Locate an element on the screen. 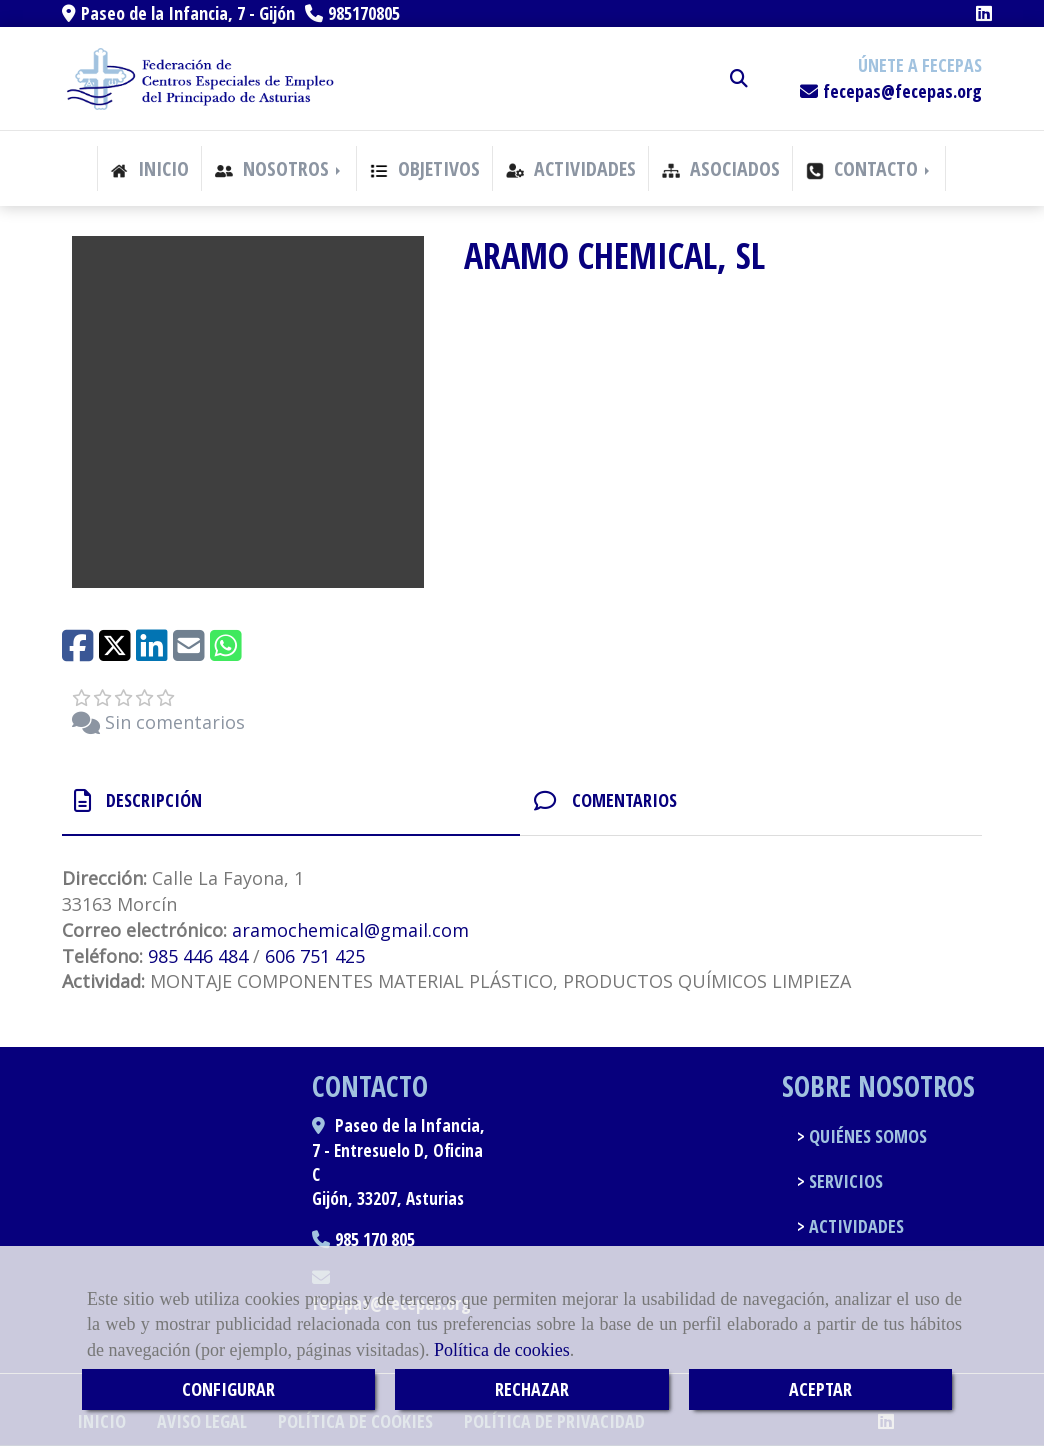  ACTIVIDADES is located at coordinates (571, 168).